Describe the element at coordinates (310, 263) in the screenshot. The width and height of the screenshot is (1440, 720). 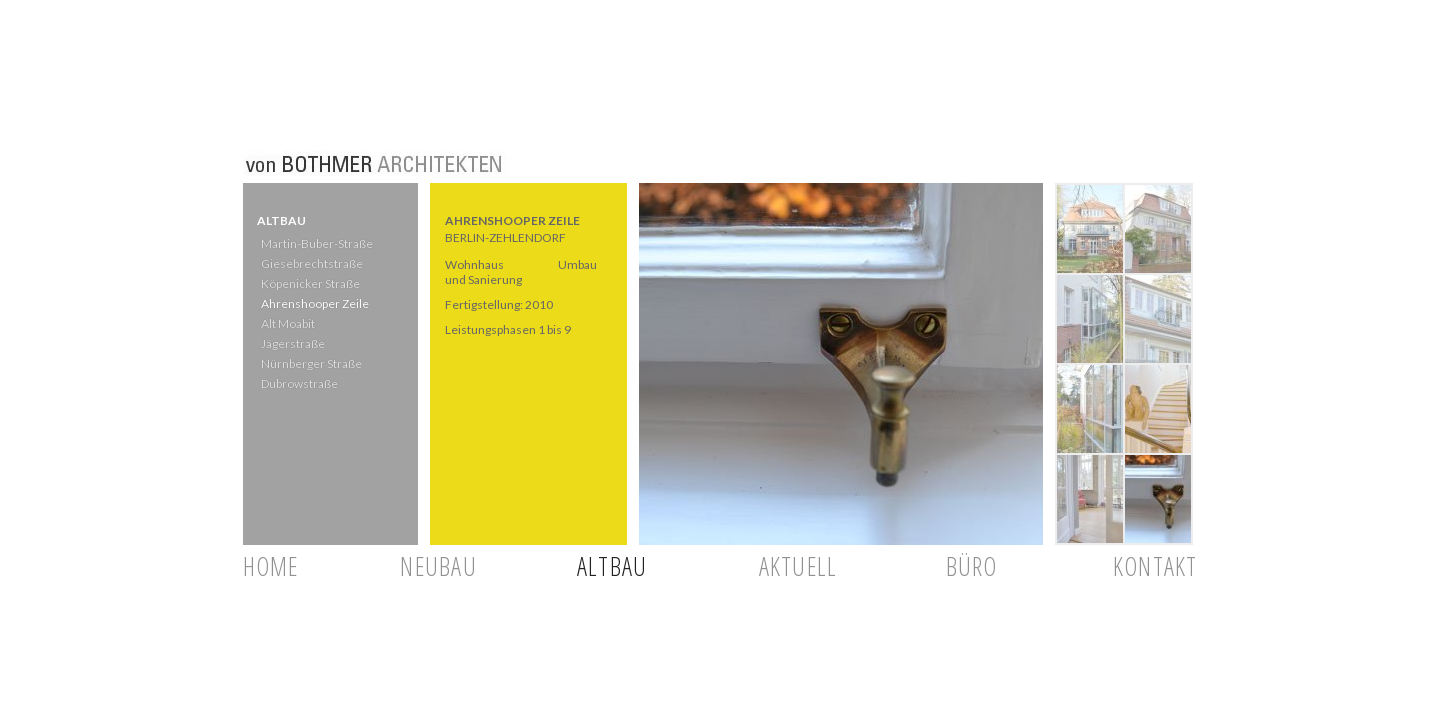
I see `Giesebrechtstraße` at that location.